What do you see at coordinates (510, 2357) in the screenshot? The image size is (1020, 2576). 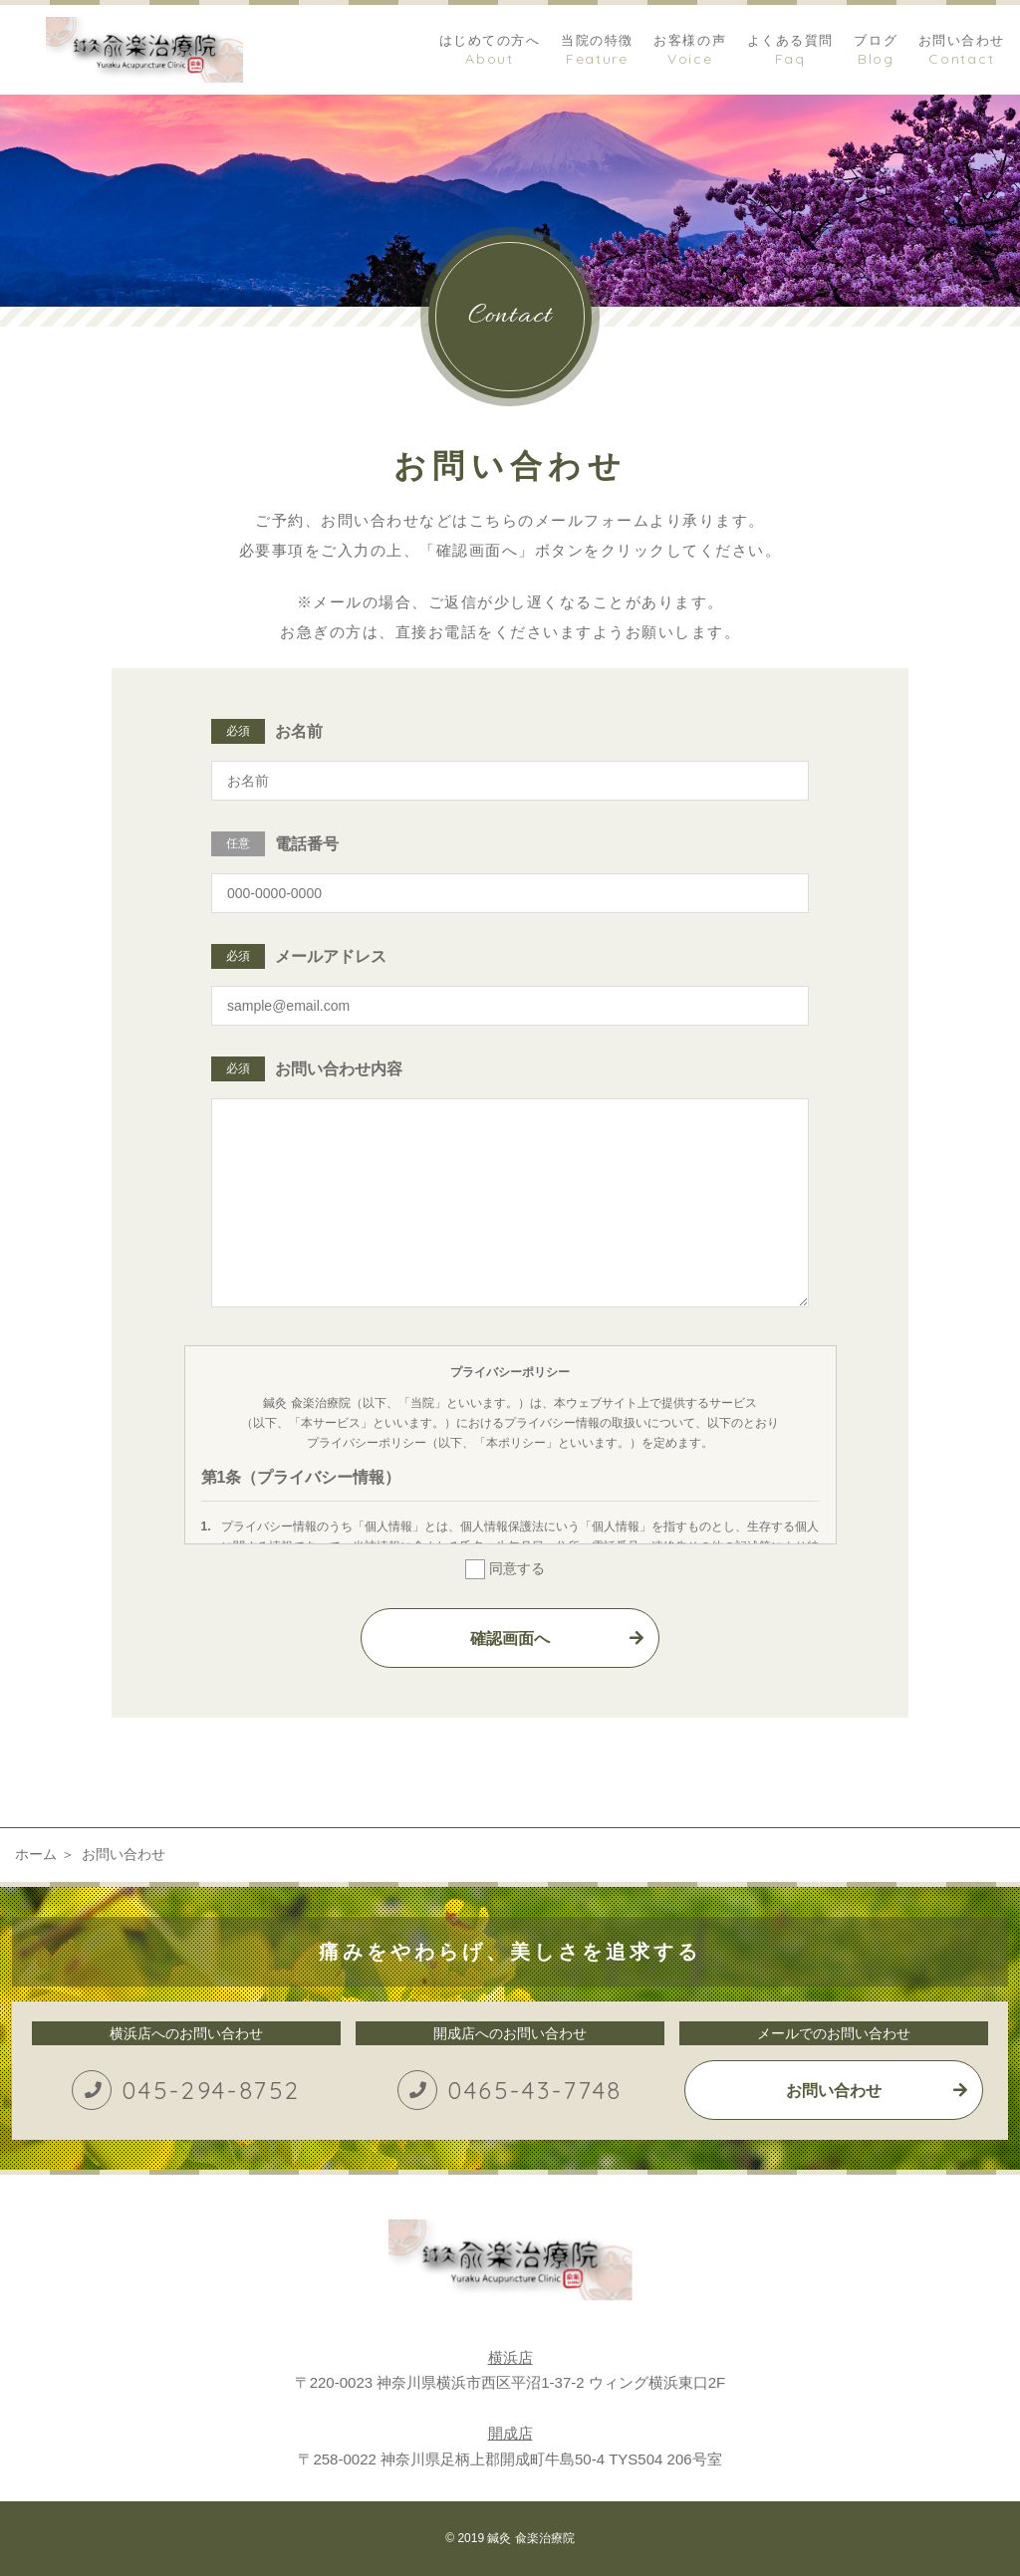 I see `横浜店` at bounding box center [510, 2357].